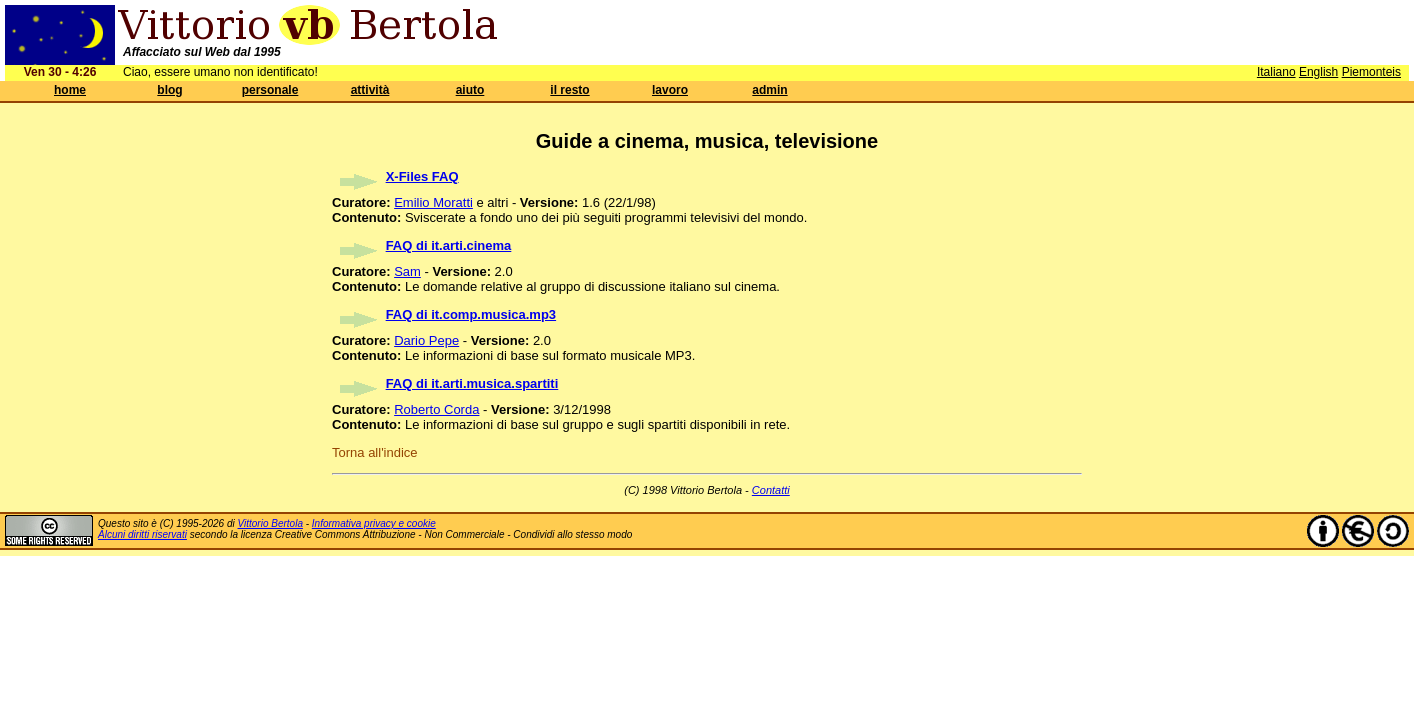  Describe the element at coordinates (1318, 72) in the screenshot. I see `English` at that location.